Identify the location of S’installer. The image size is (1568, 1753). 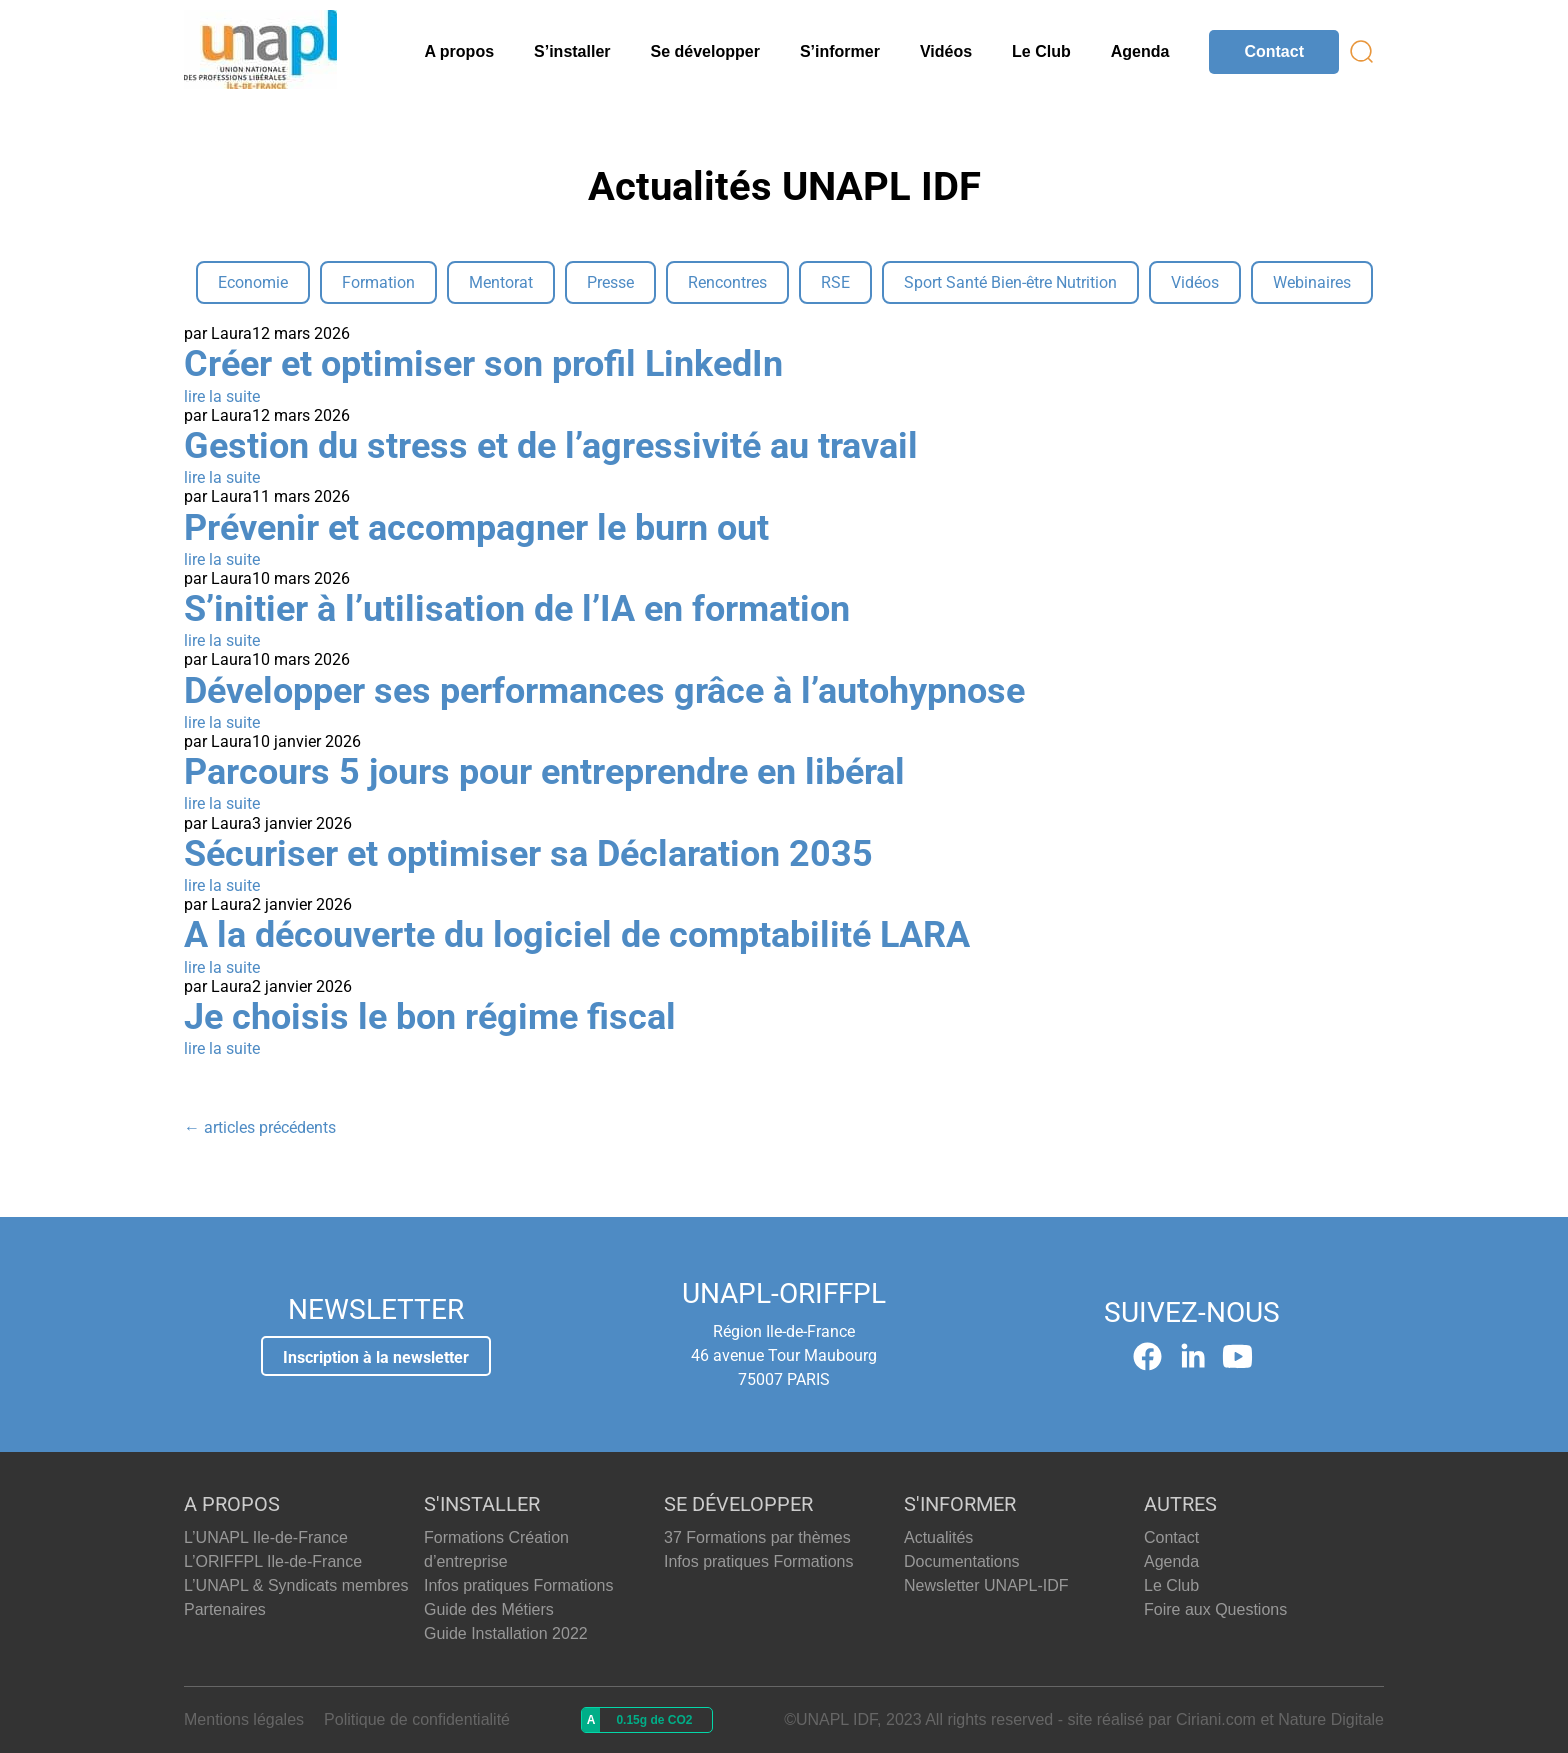
(572, 51).